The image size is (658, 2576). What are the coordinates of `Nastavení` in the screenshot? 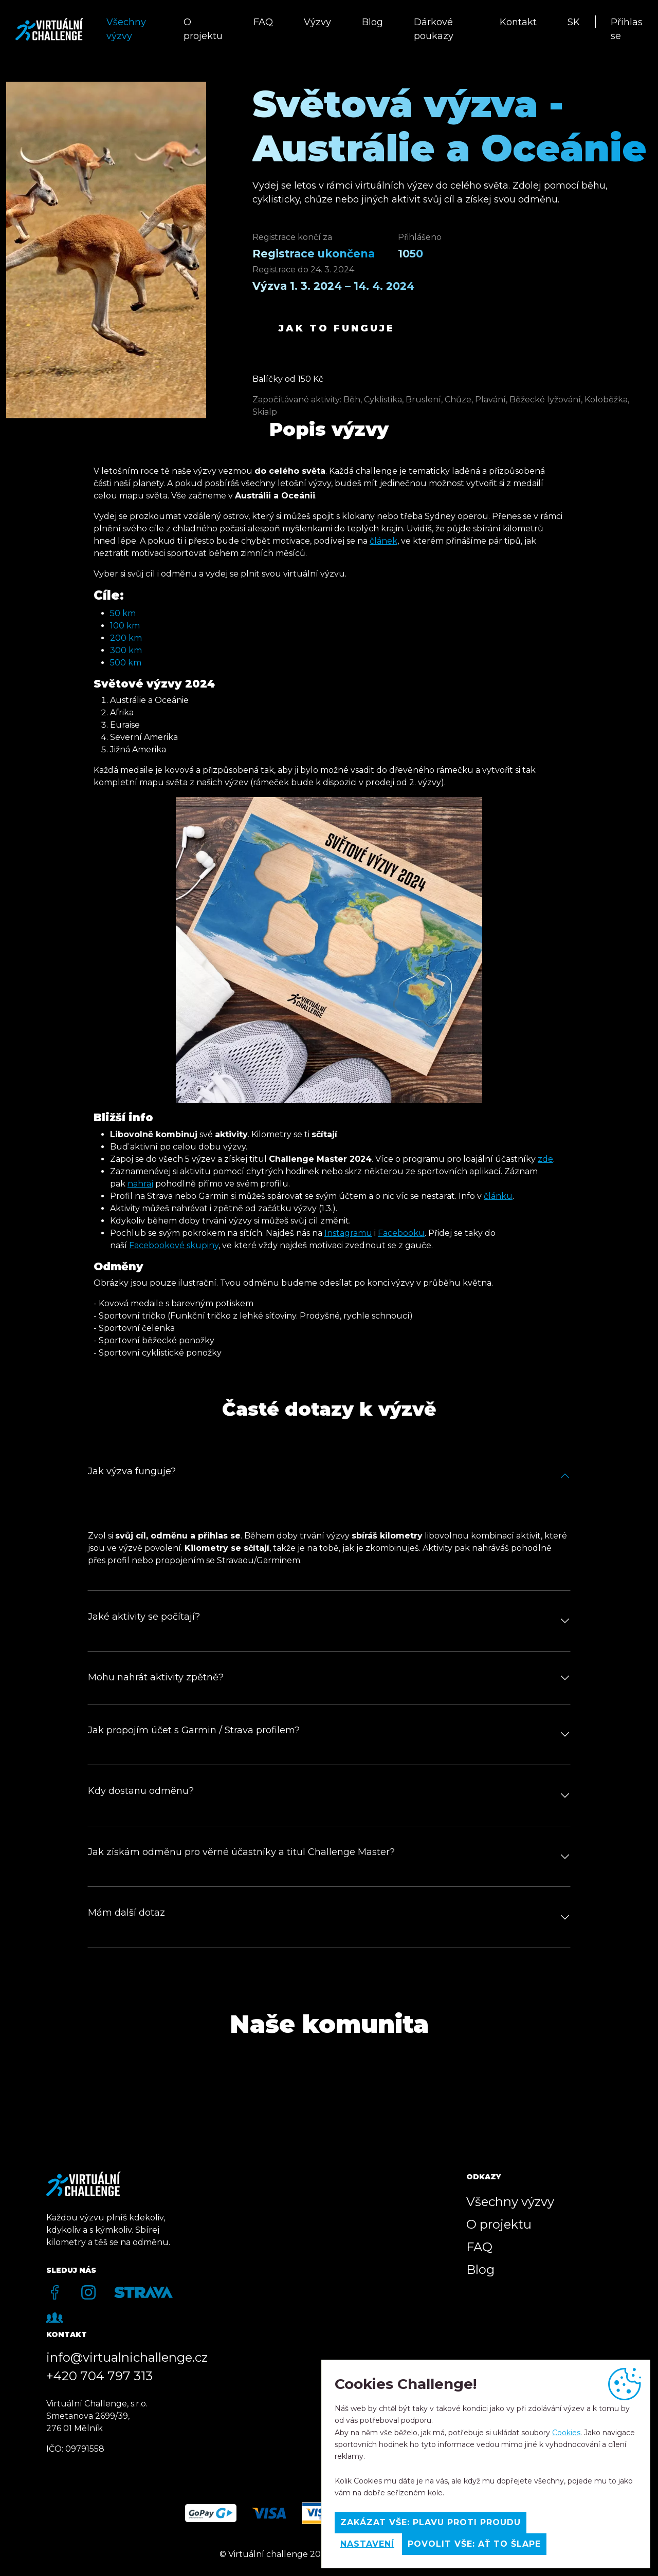 It's located at (367, 2544).